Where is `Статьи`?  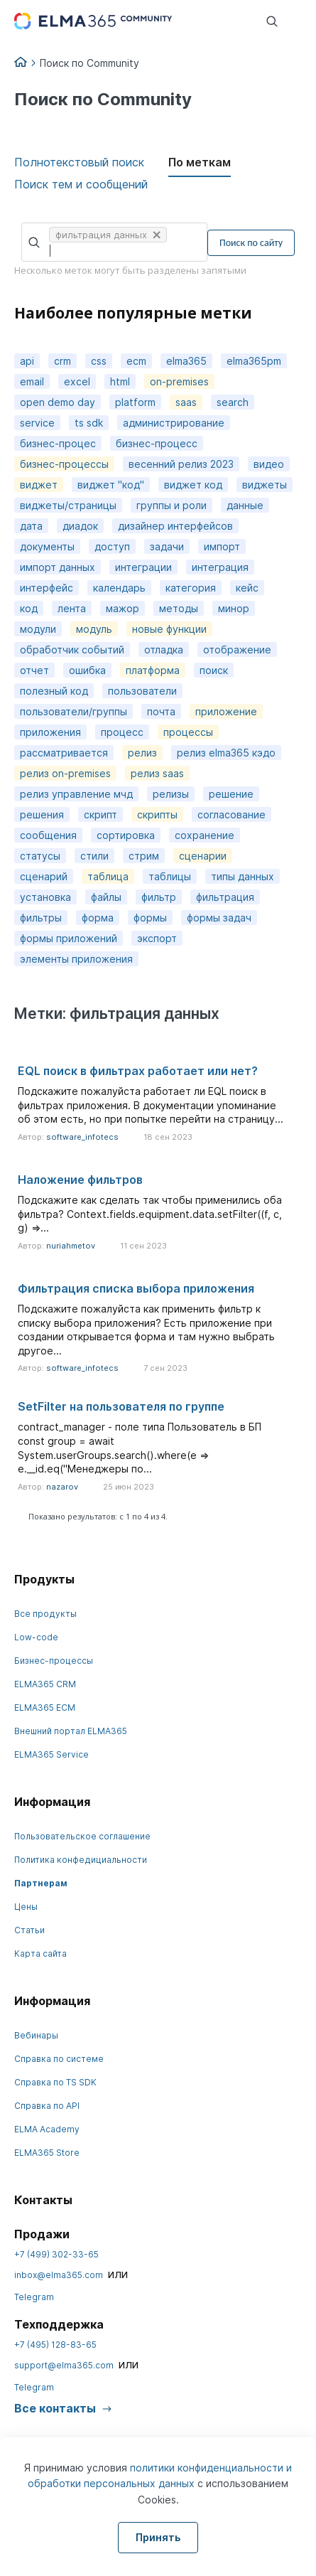 Статьи is located at coordinates (29, 1930).